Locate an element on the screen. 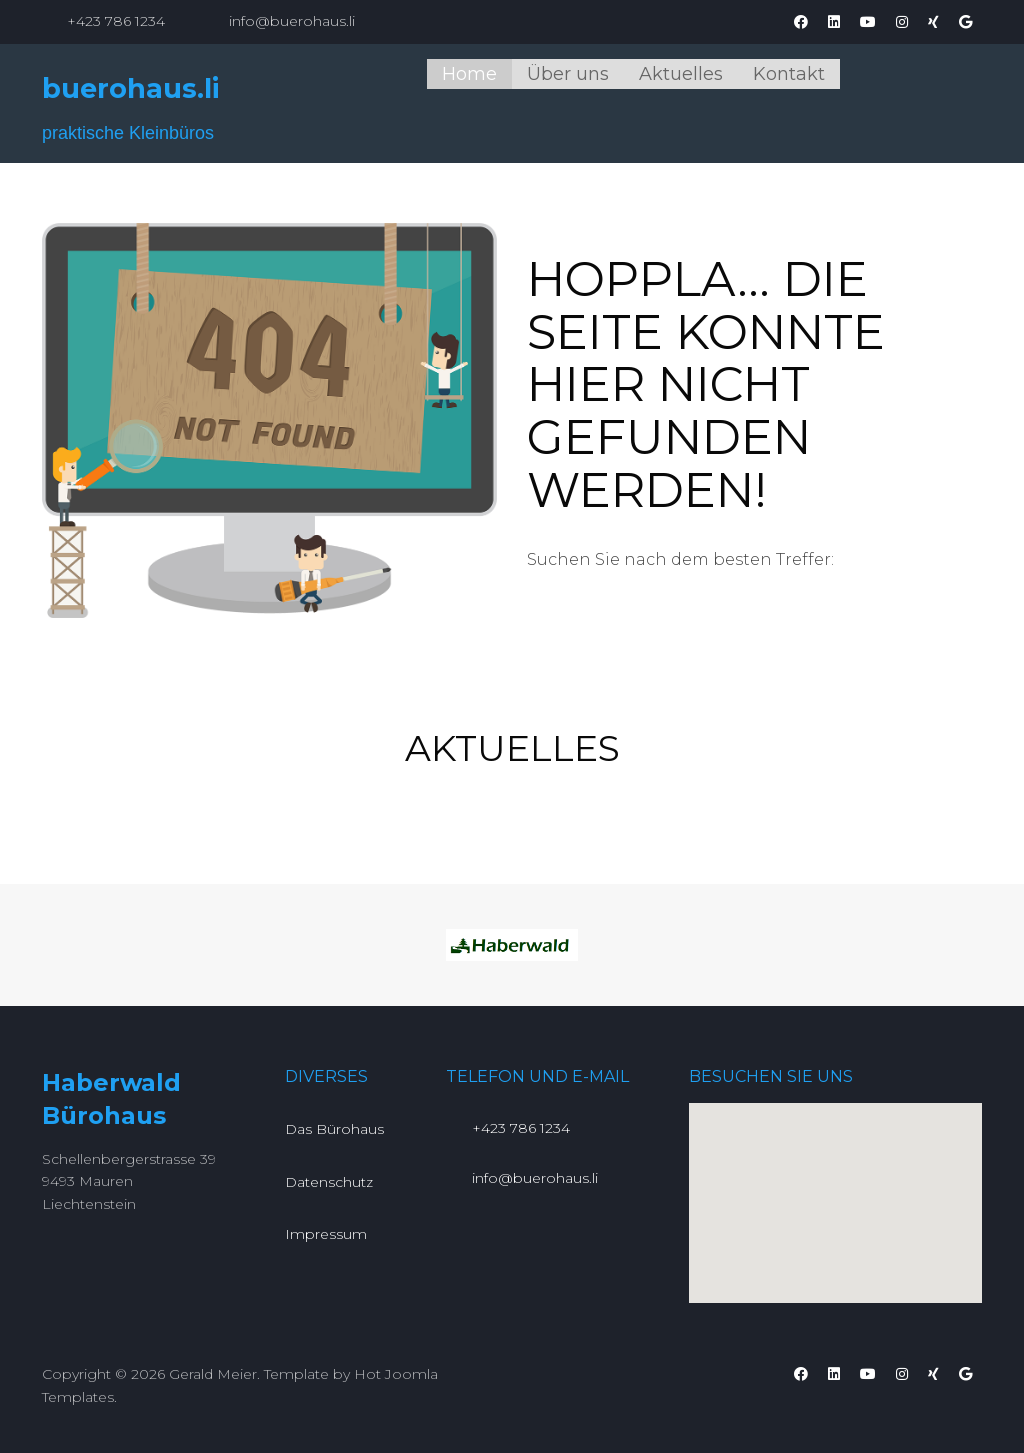 Image resolution: width=1024 pixels, height=1453 pixels. +423 786 1234 is located at coordinates (116, 21).